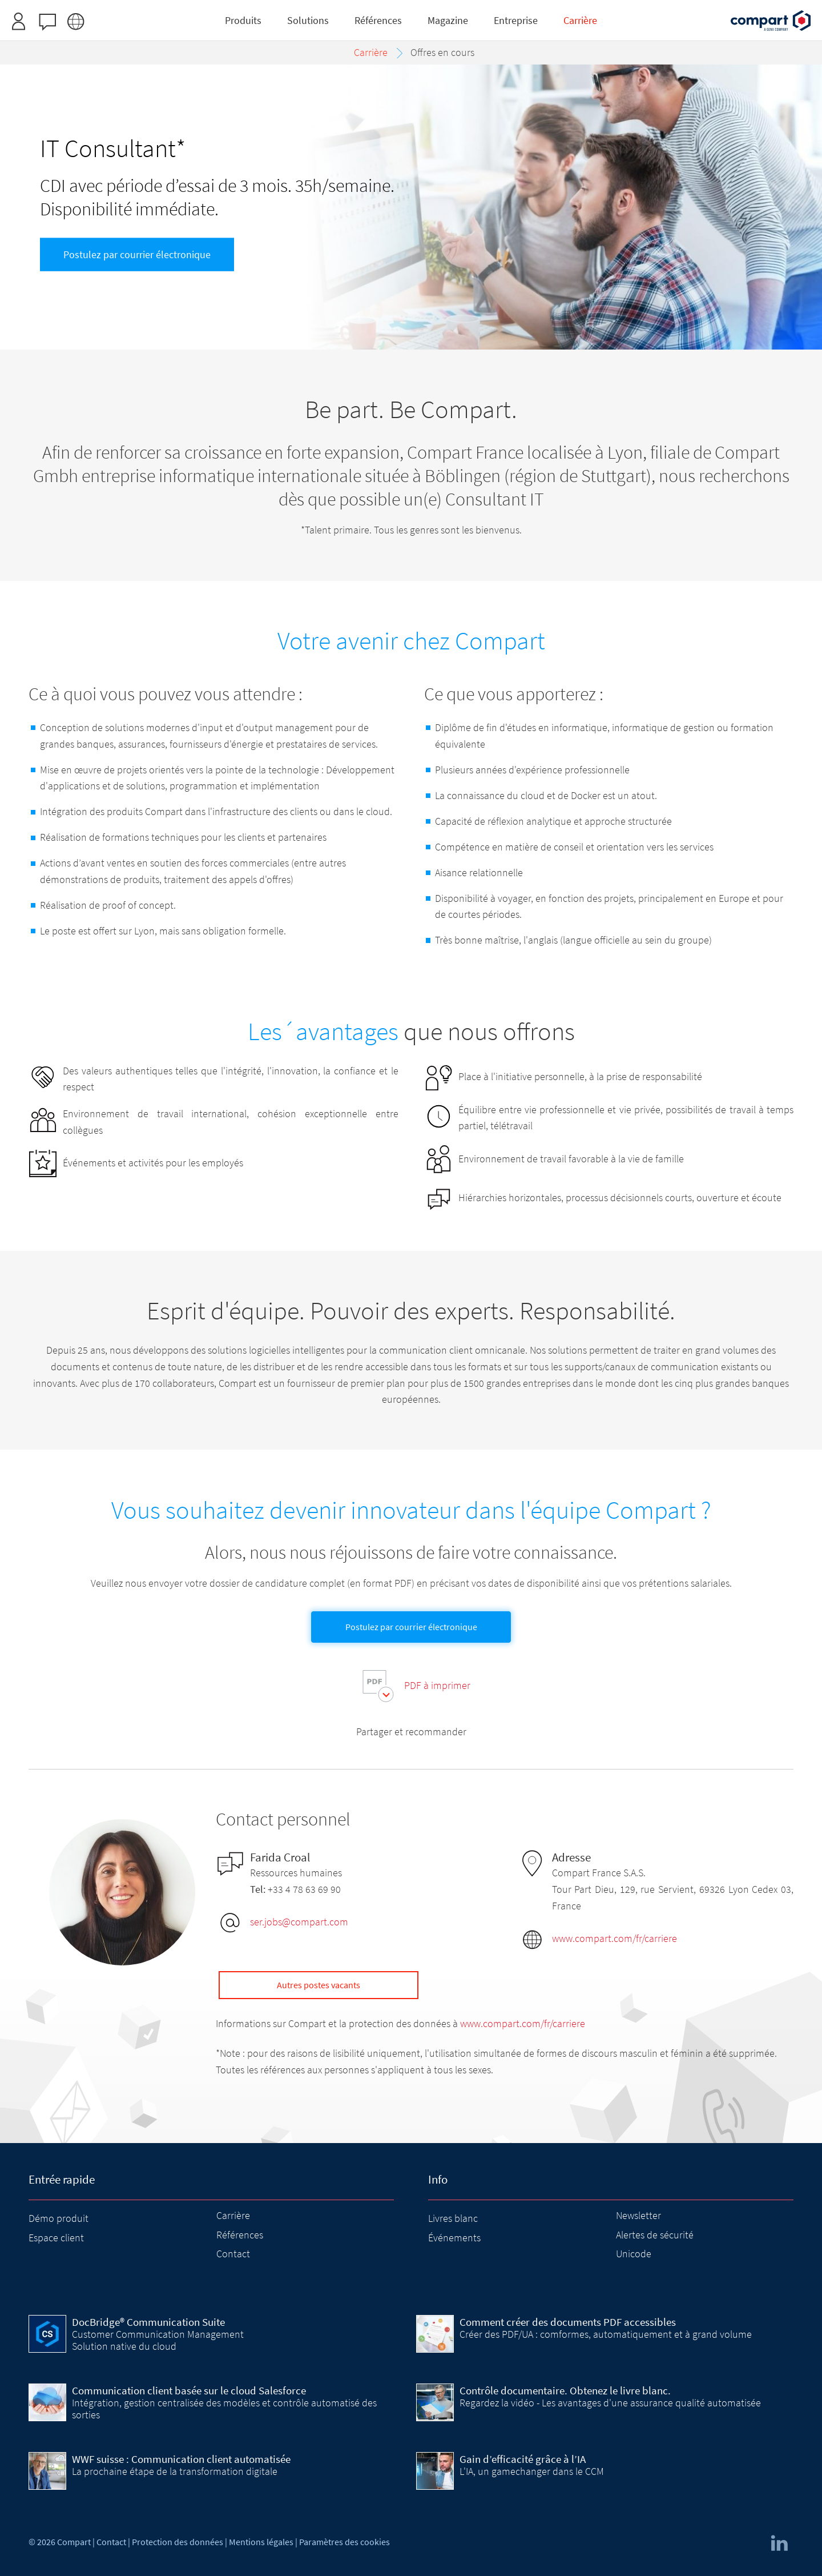 The width and height of the screenshot is (822, 2576). What do you see at coordinates (568, 2322) in the screenshot?
I see `Comment créer des documents PDF accessibles` at bounding box center [568, 2322].